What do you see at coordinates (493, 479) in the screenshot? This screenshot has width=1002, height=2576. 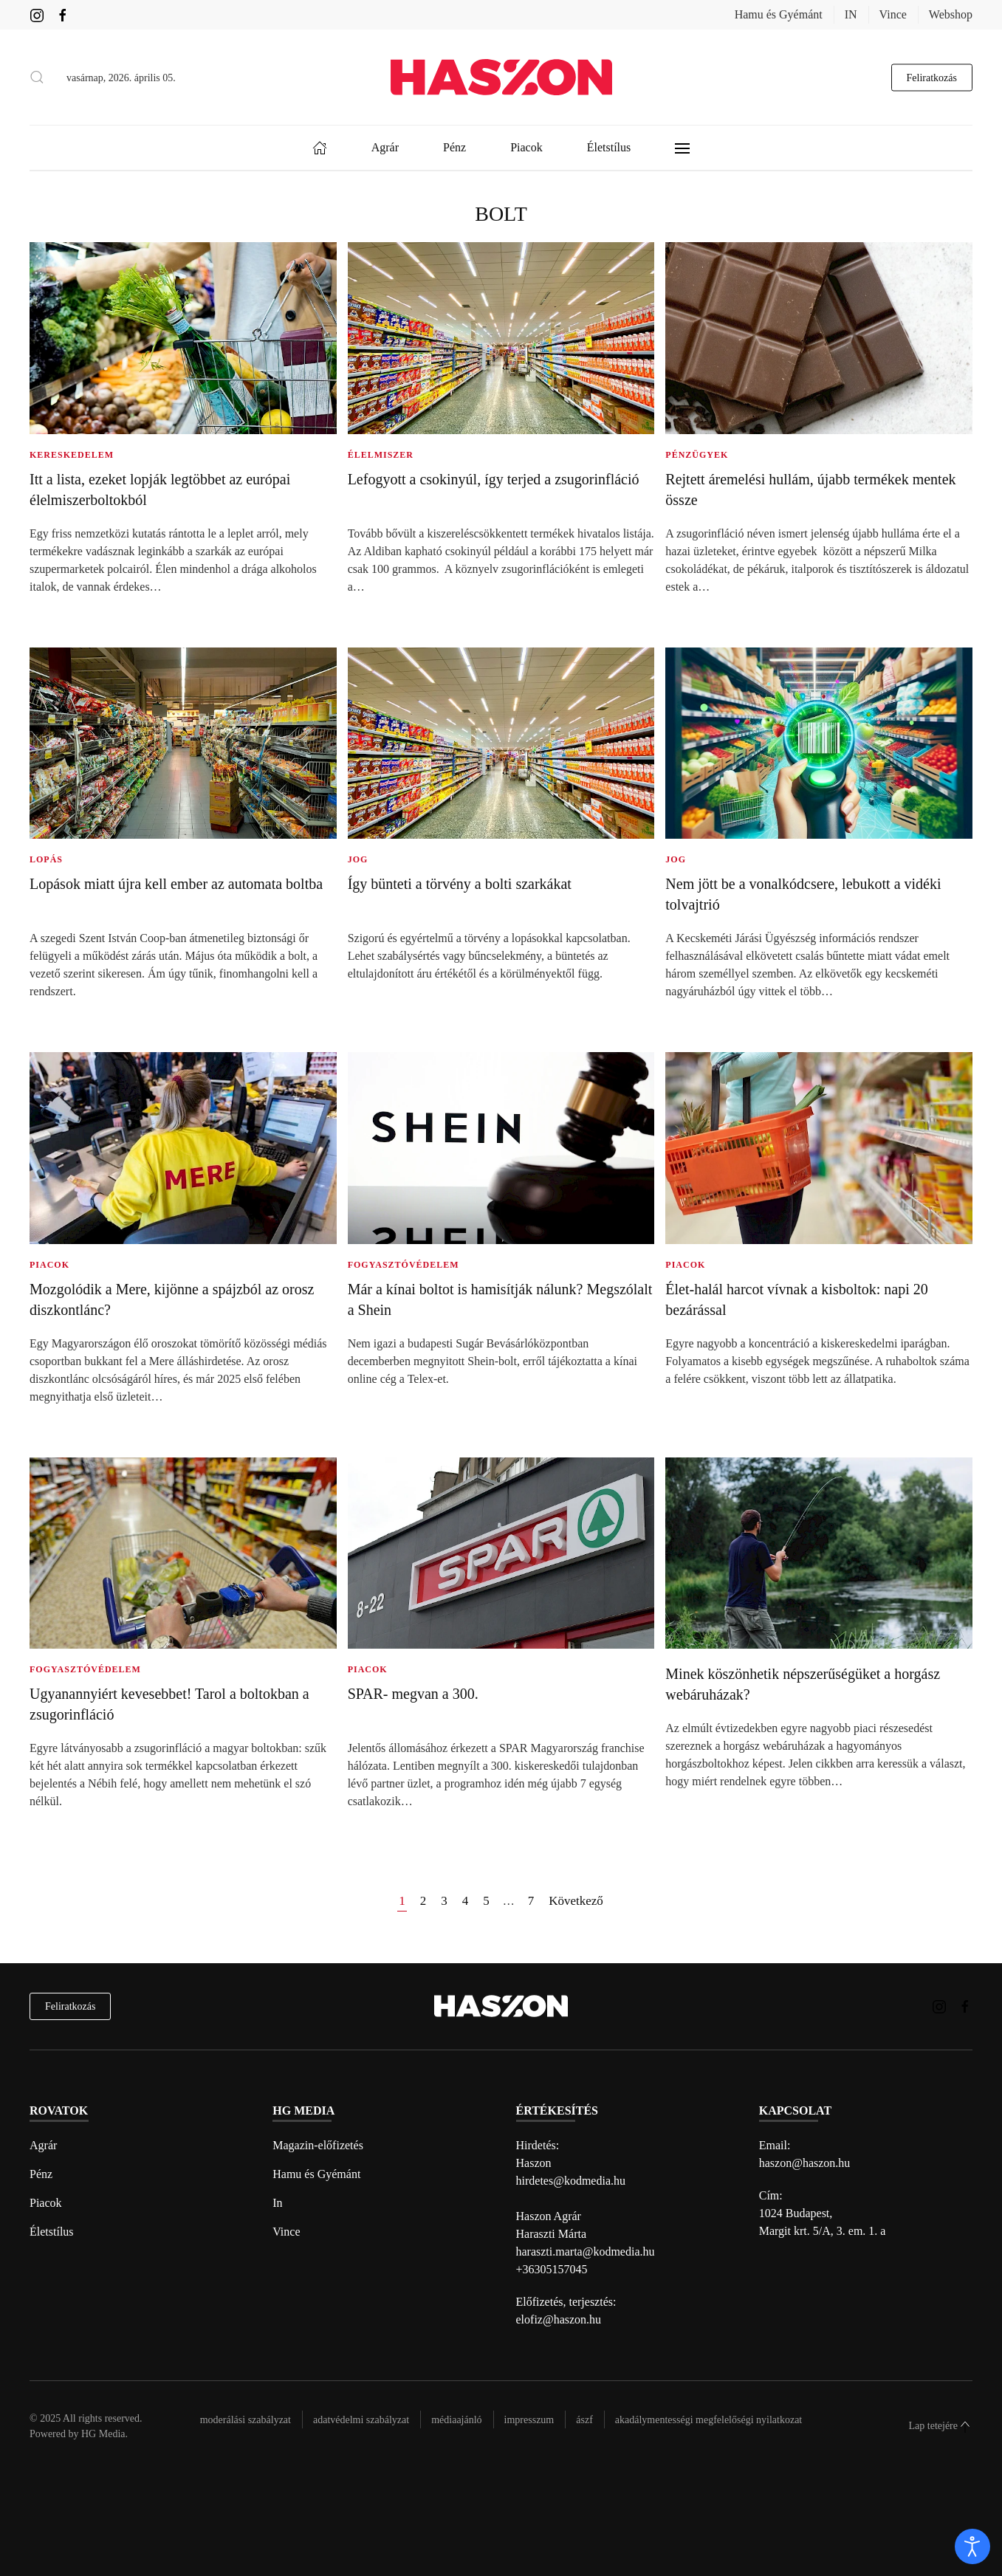 I see `Lefogyott a csokinyúl, így terjed a zsugorinfláció` at bounding box center [493, 479].